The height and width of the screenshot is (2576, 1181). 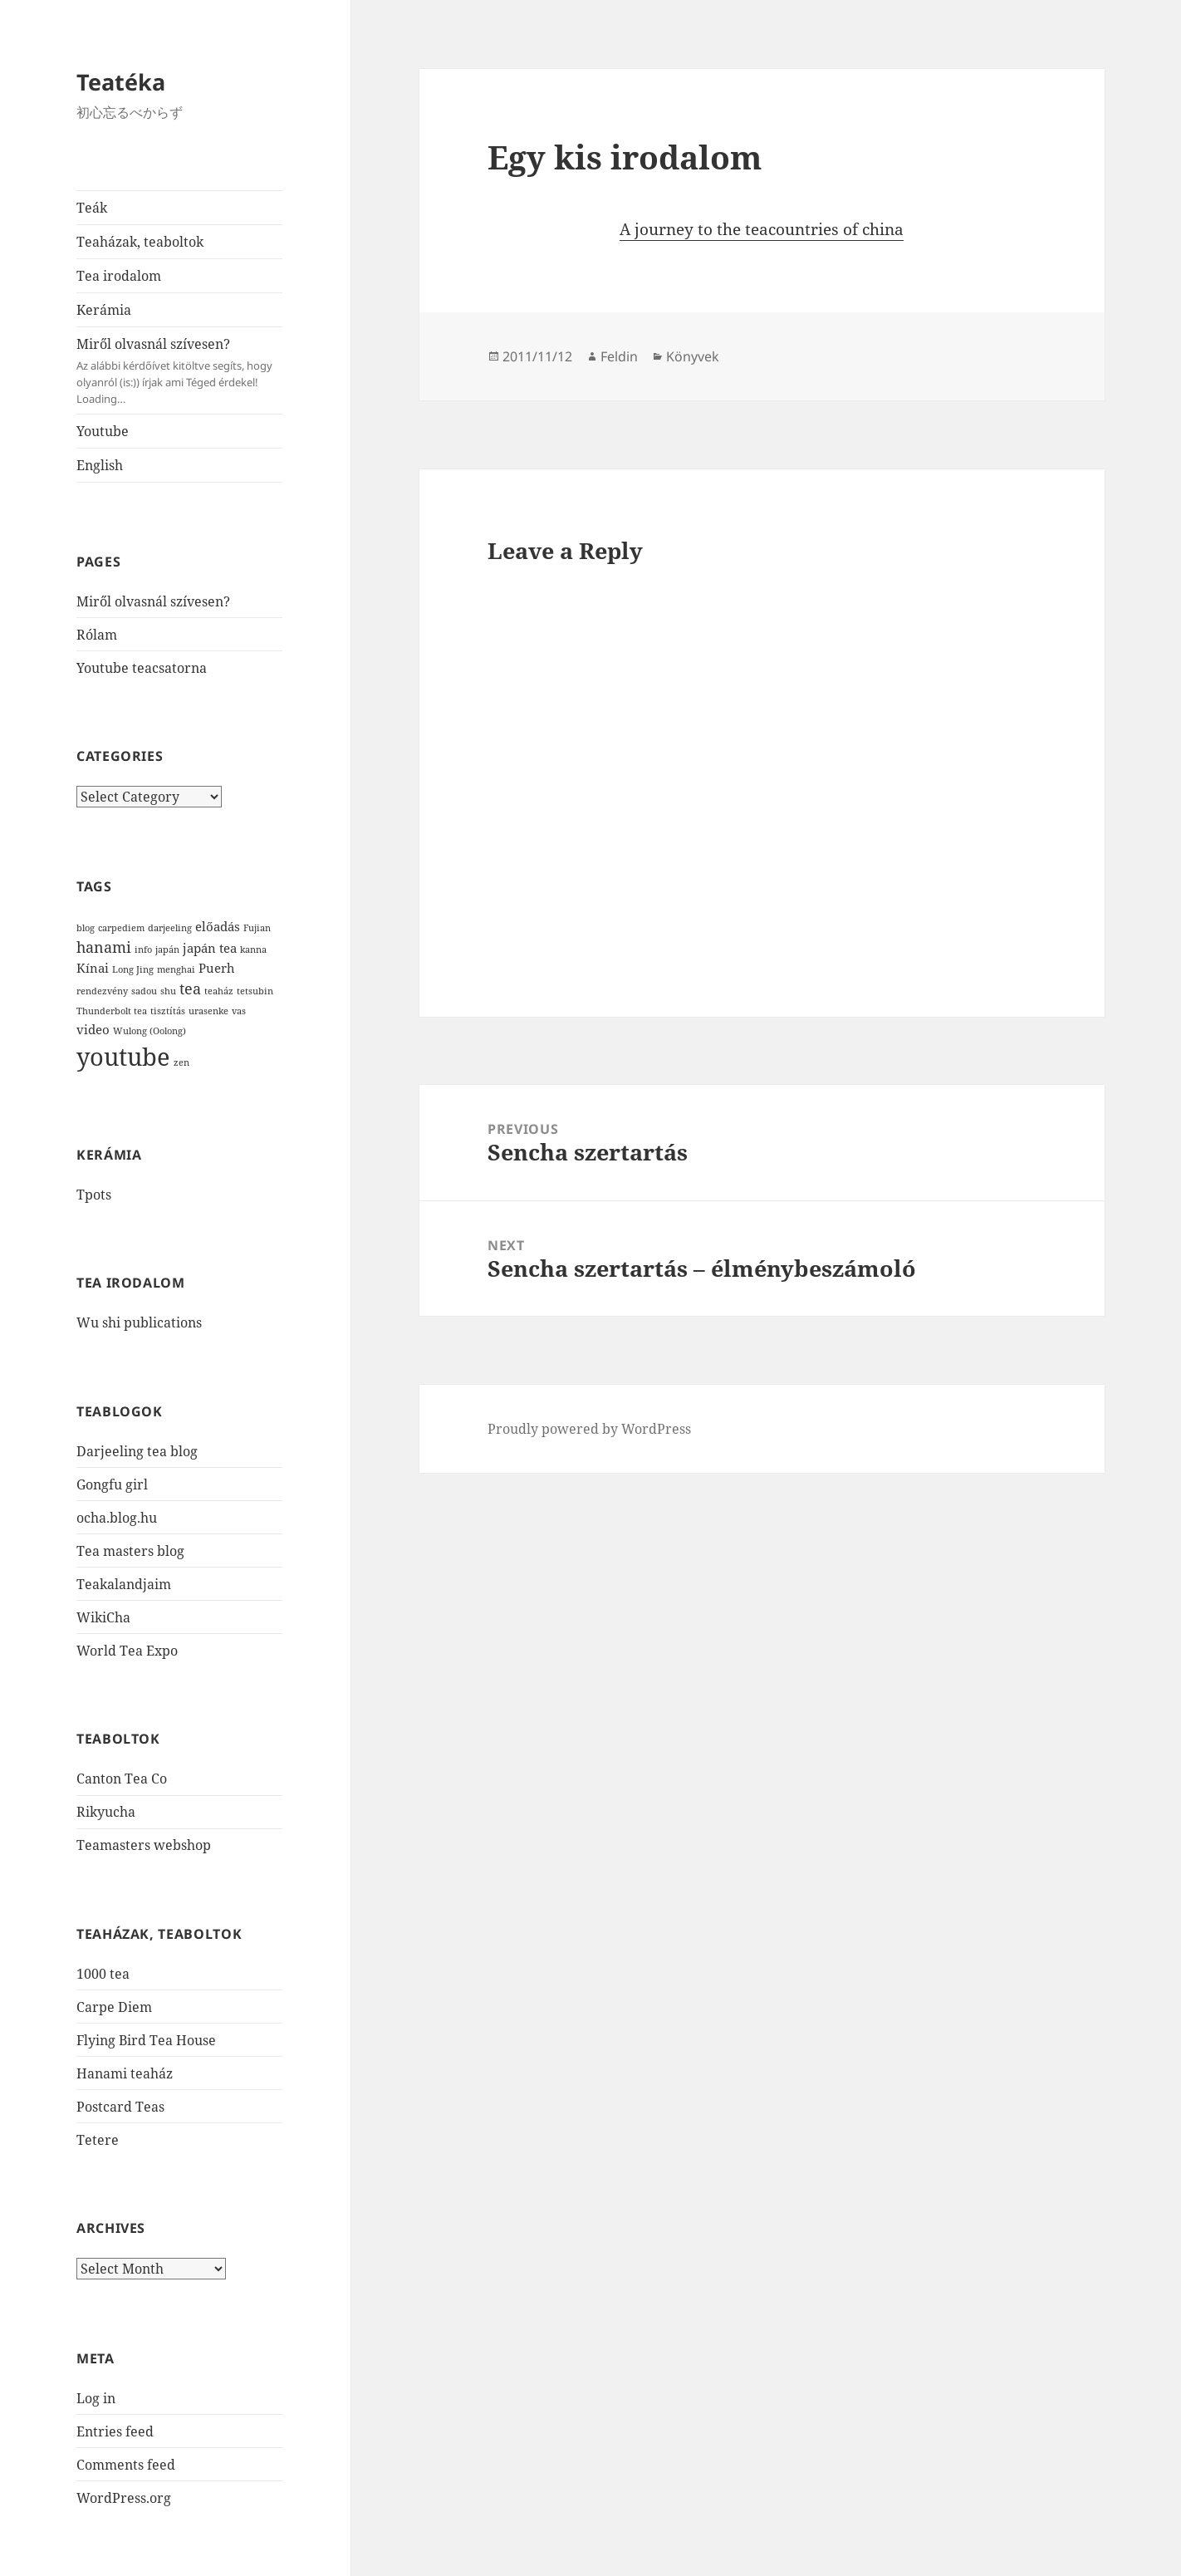 What do you see at coordinates (85, 928) in the screenshot?
I see `blog [blog (1 item)]` at bounding box center [85, 928].